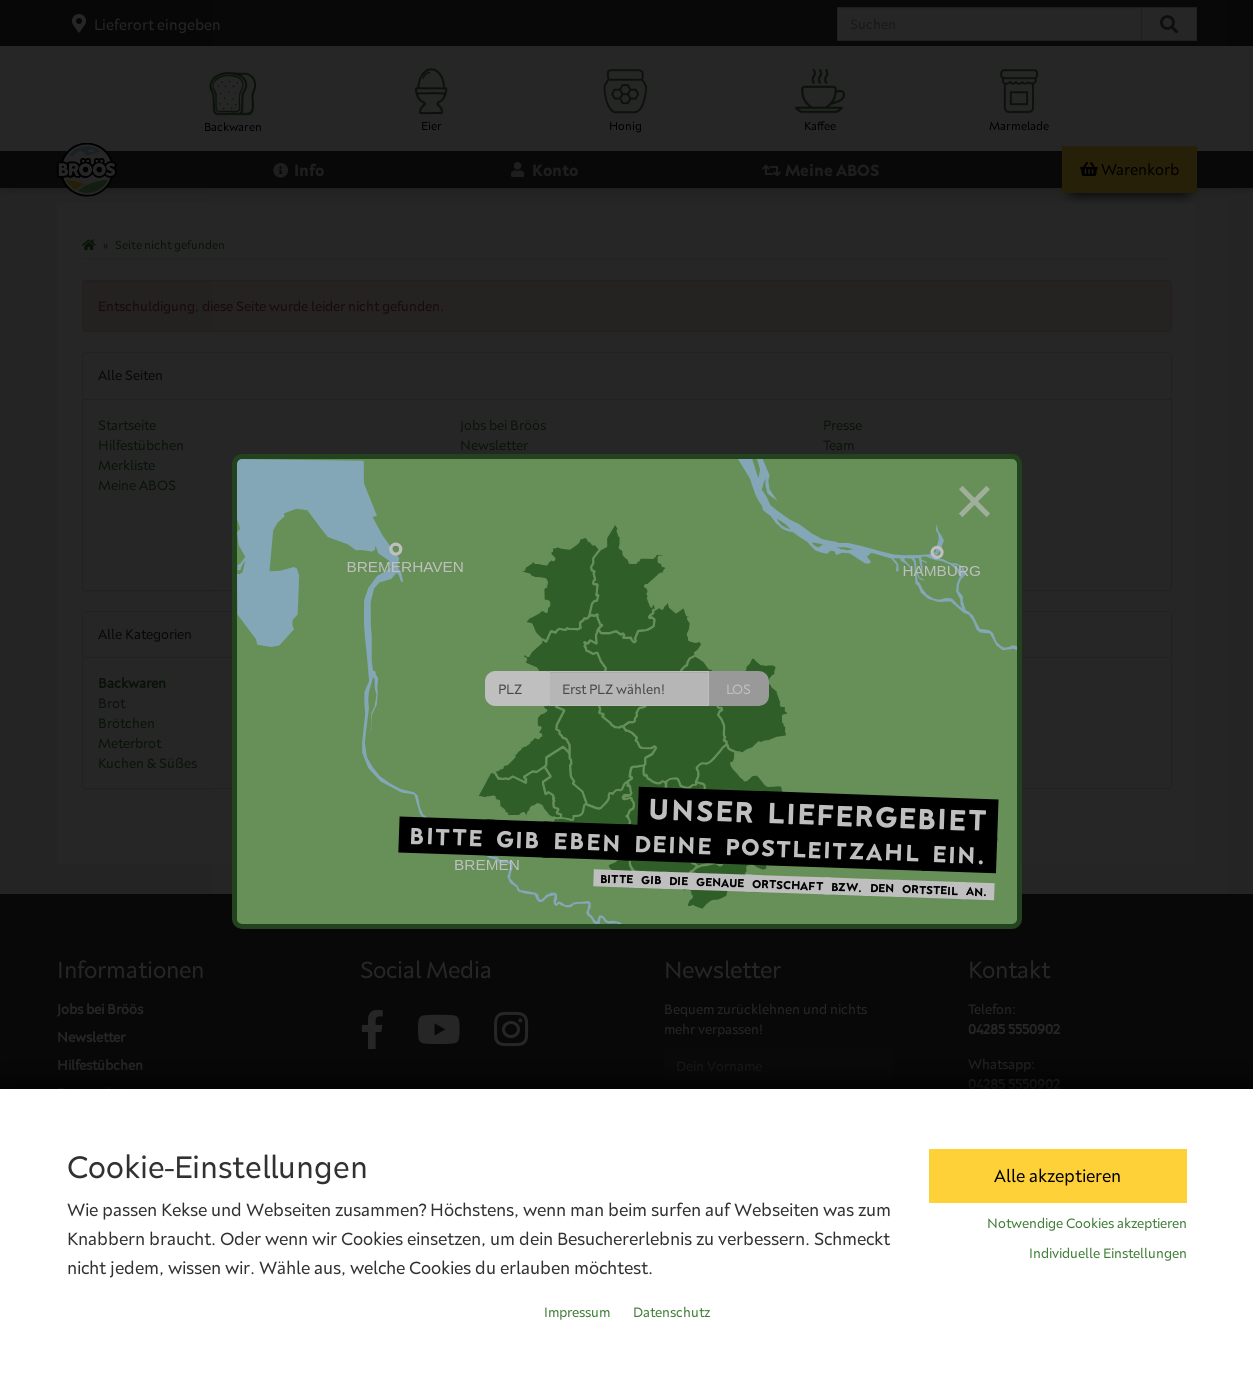 Image resolution: width=1253 pixels, height=1382 pixels. I want to click on Notwendige Cookies akzeptieren, so click(1087, 1223).